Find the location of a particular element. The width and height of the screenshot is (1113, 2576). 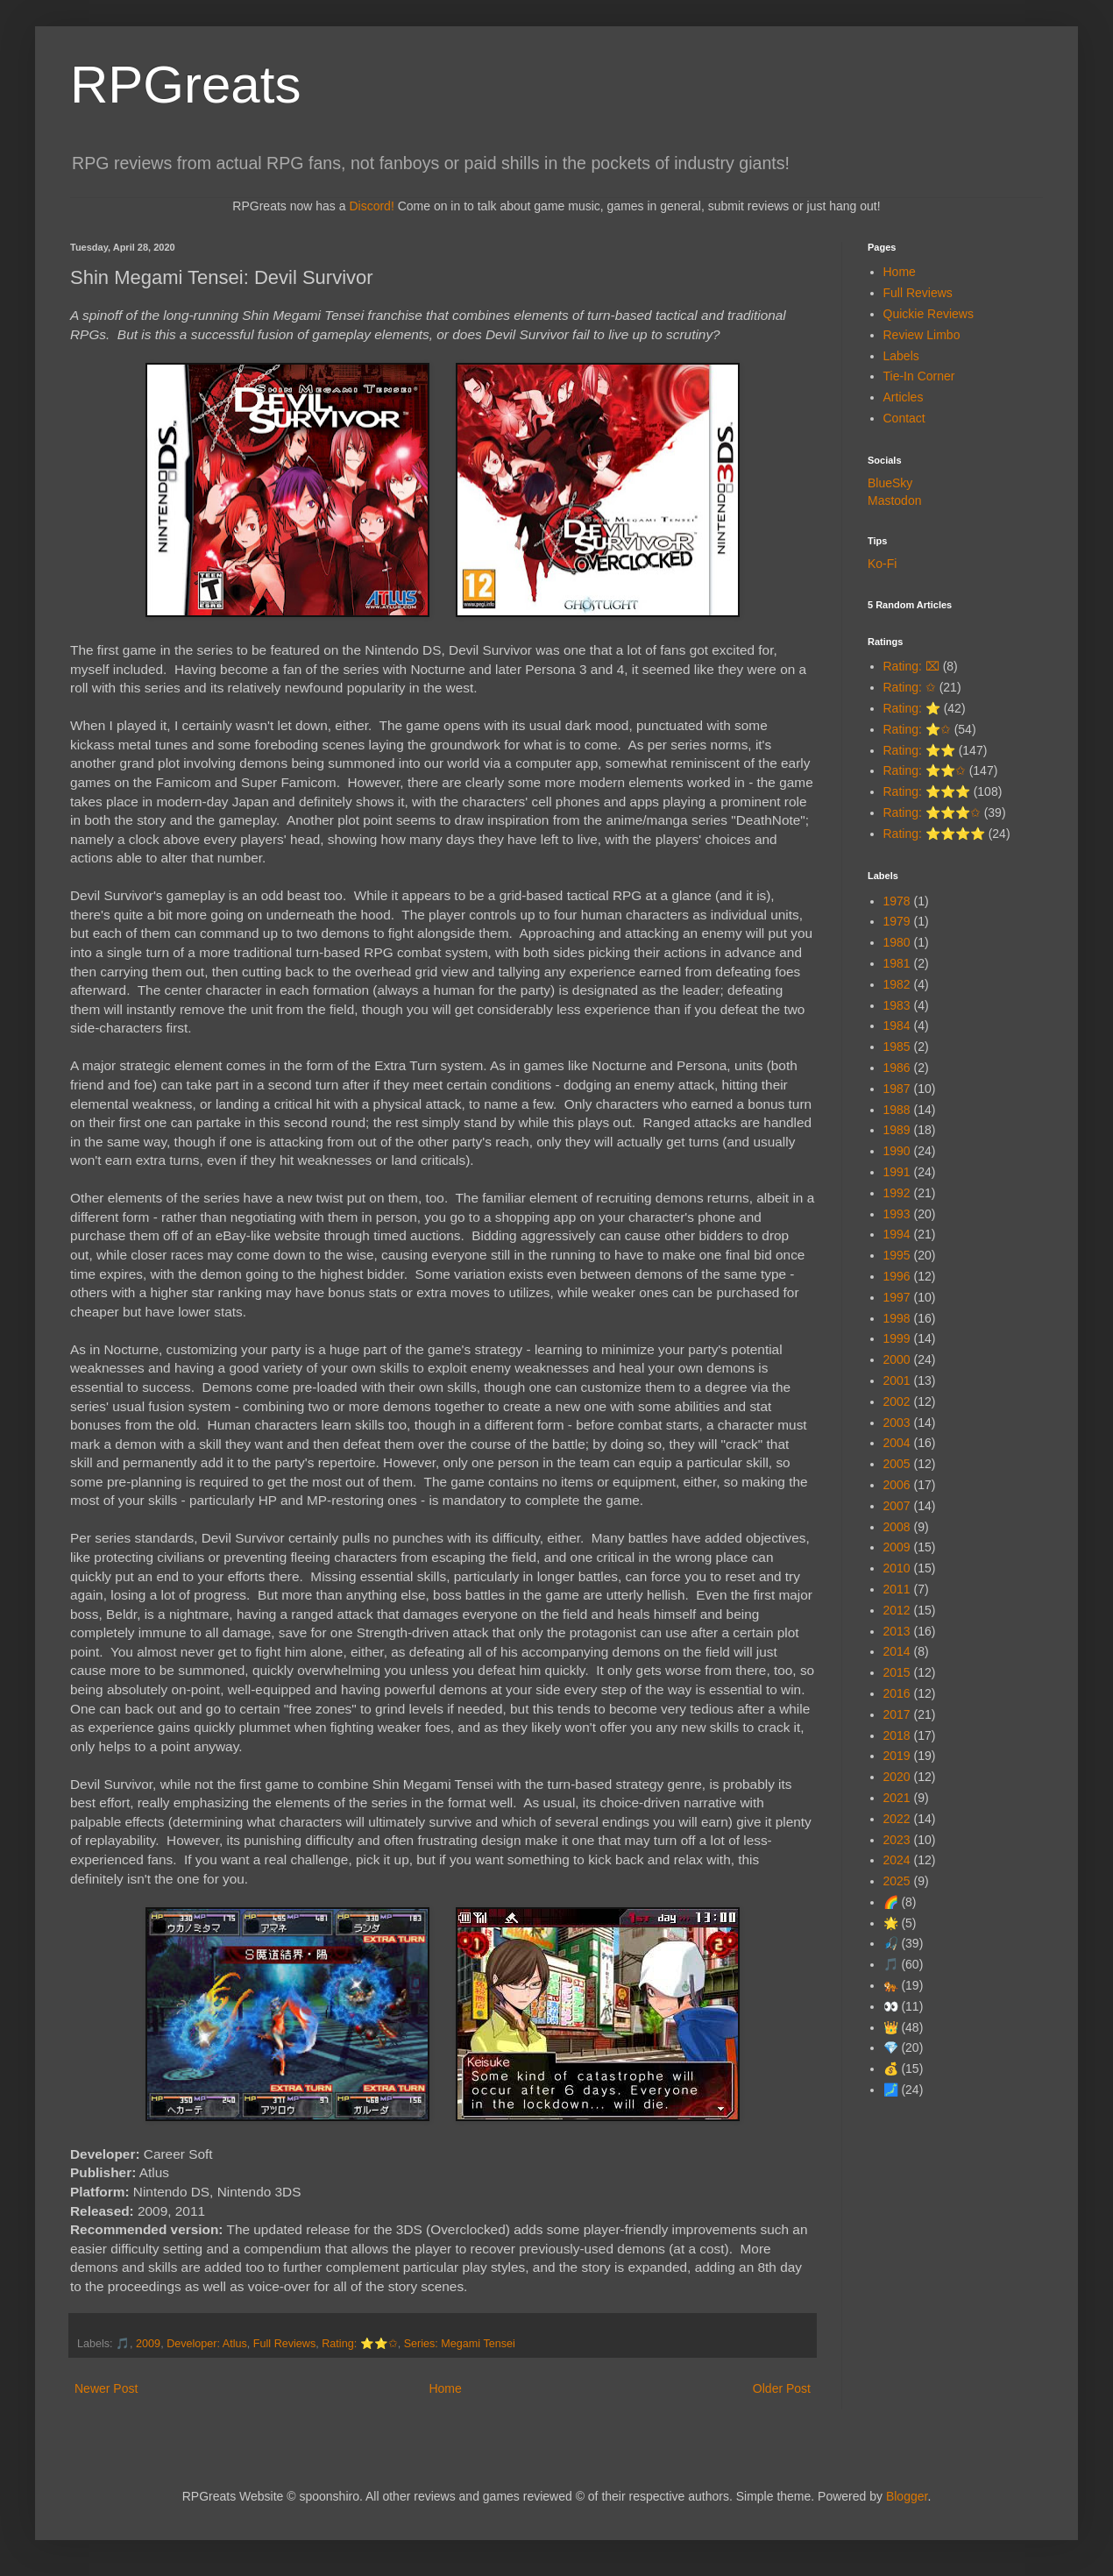

2000 is located at coordinates (897, 1359).